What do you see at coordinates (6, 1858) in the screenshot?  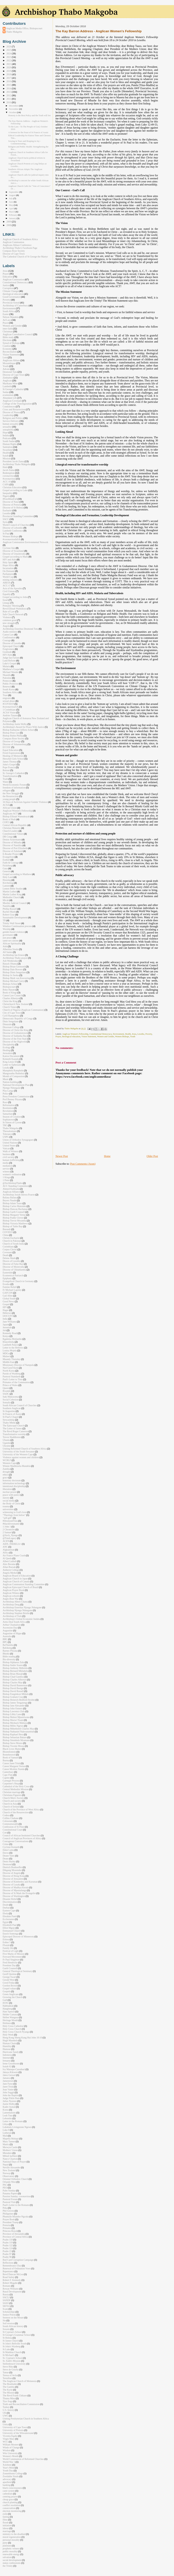 I see `Deans` at bounding box center [6, 1858].